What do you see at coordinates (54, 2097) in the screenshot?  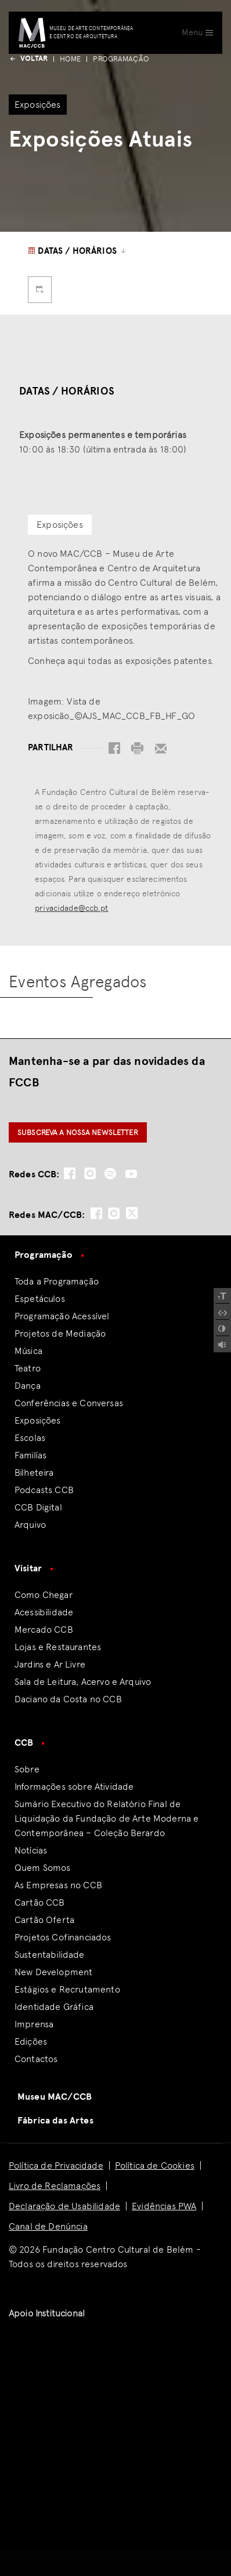 I see `Museu MAC/CCB` at bounding box center [54, 2097].